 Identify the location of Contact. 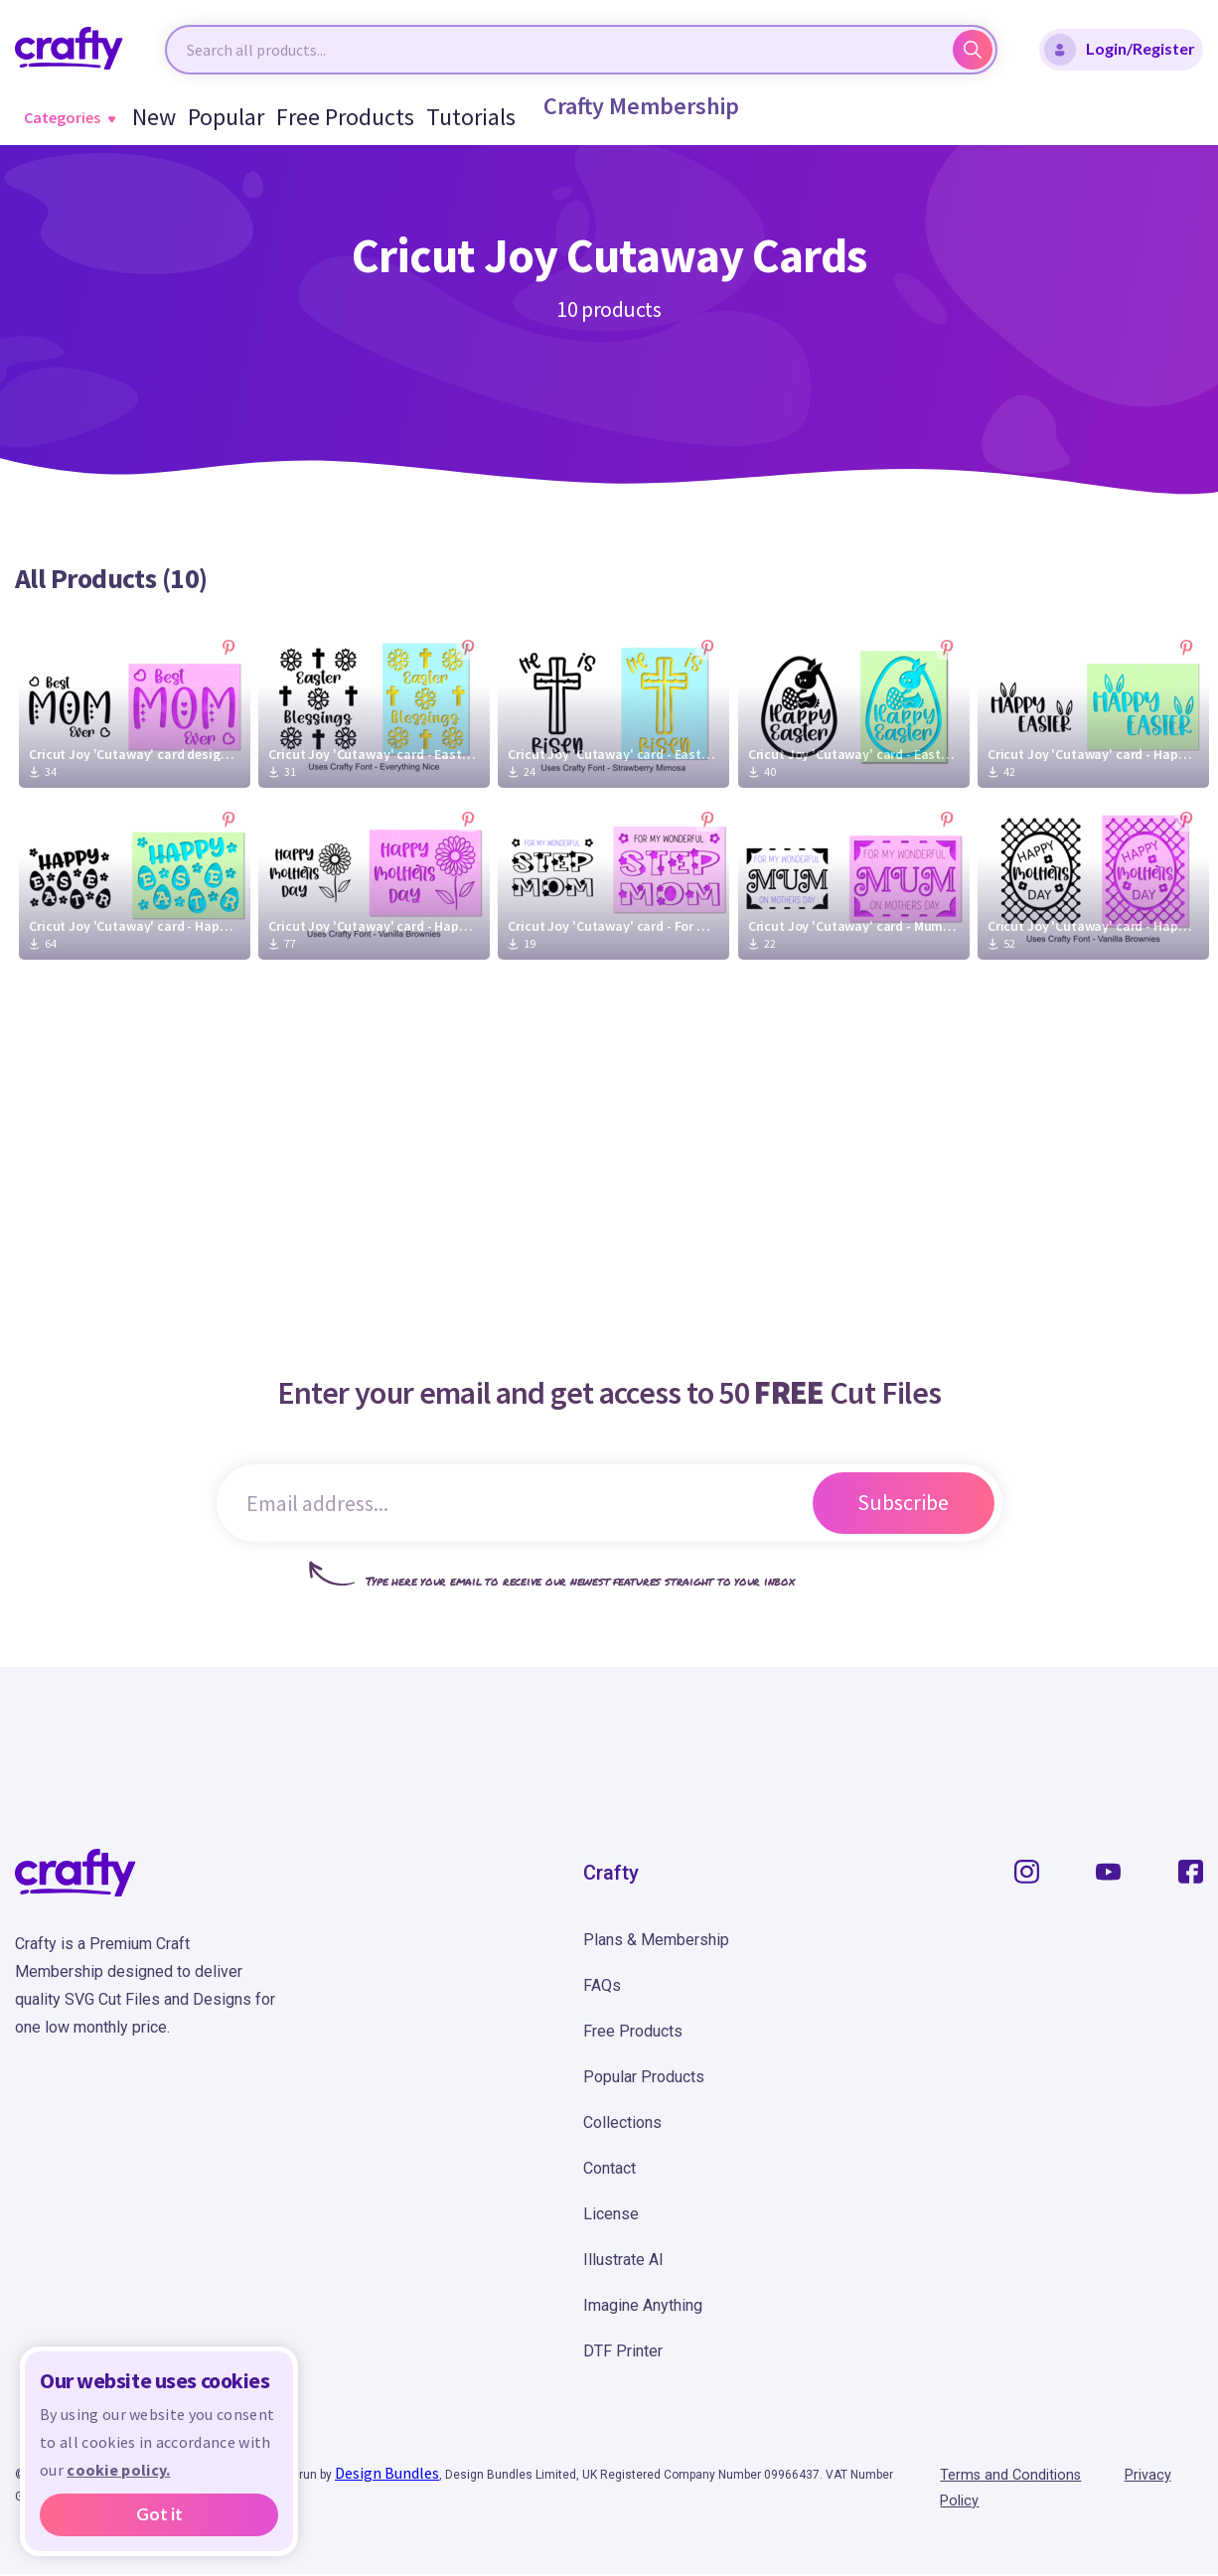
(609, 2168).